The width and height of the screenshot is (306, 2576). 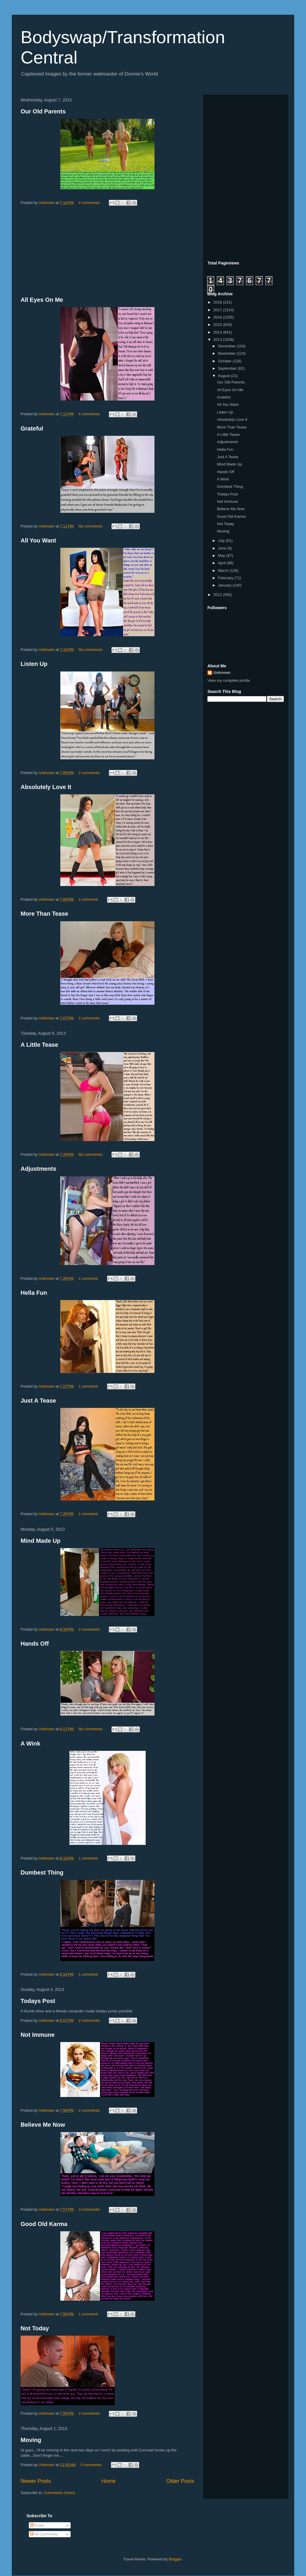 I want to click on Hella Fun, so click(x=34, y=1292).